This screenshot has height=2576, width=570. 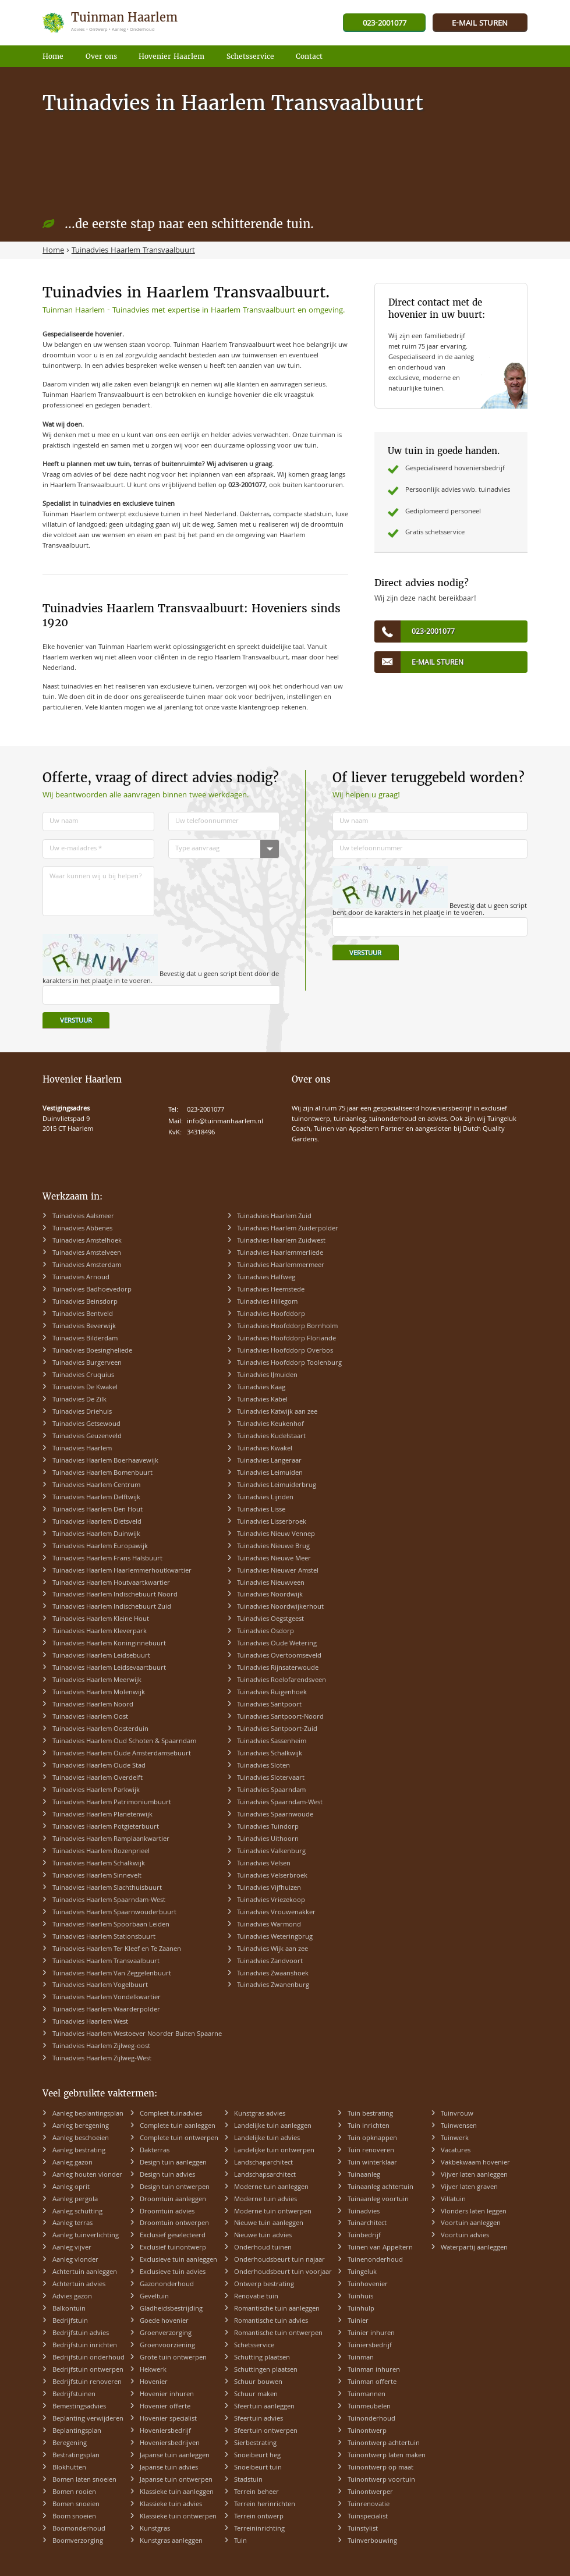 What do you see at coordinates (84, 2272) in the screenshot?
I see `Achtertuin aanleggen` at bounding box center [84, 2272].